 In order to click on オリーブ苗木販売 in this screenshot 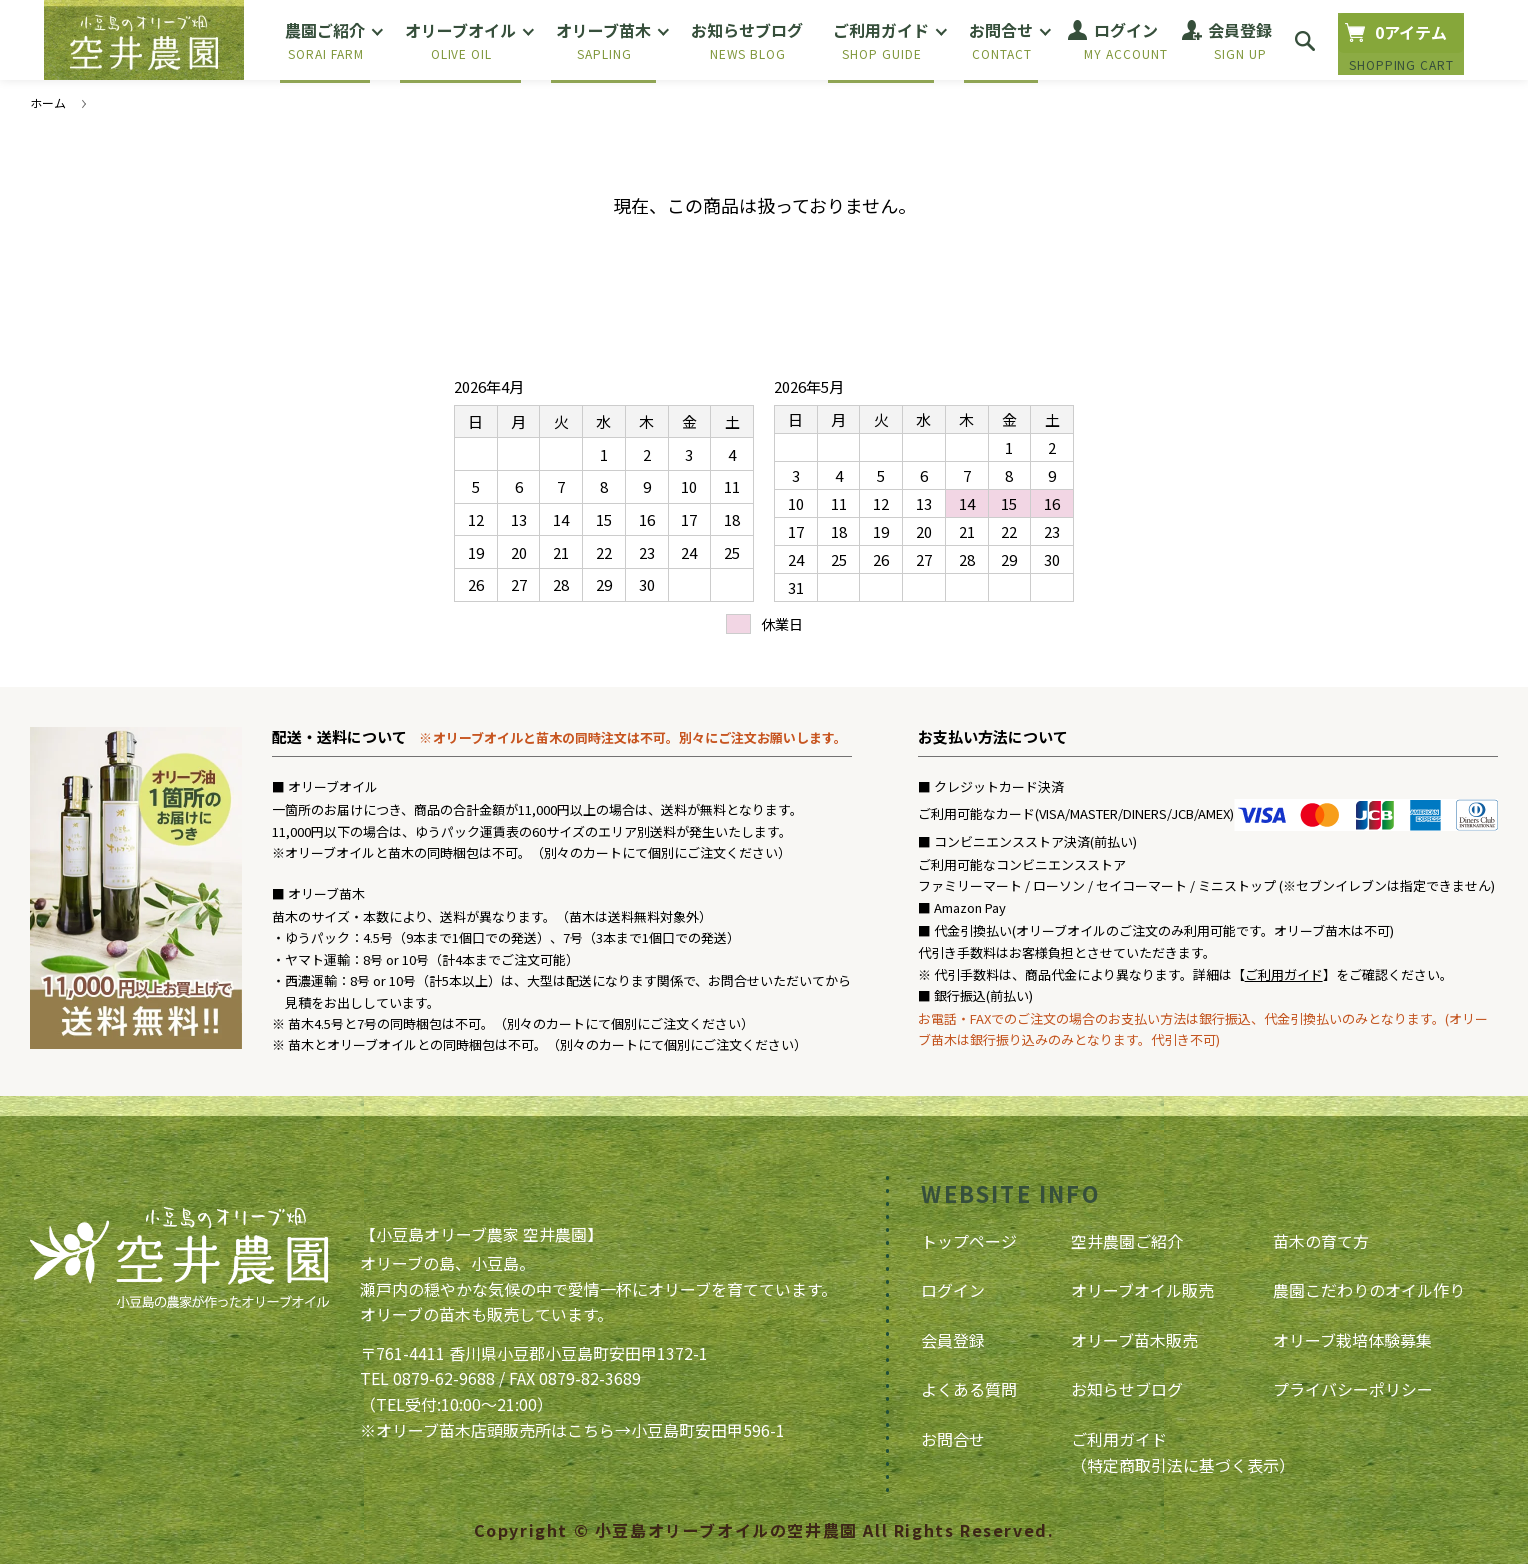, I will do `click(1134, 1340)`.